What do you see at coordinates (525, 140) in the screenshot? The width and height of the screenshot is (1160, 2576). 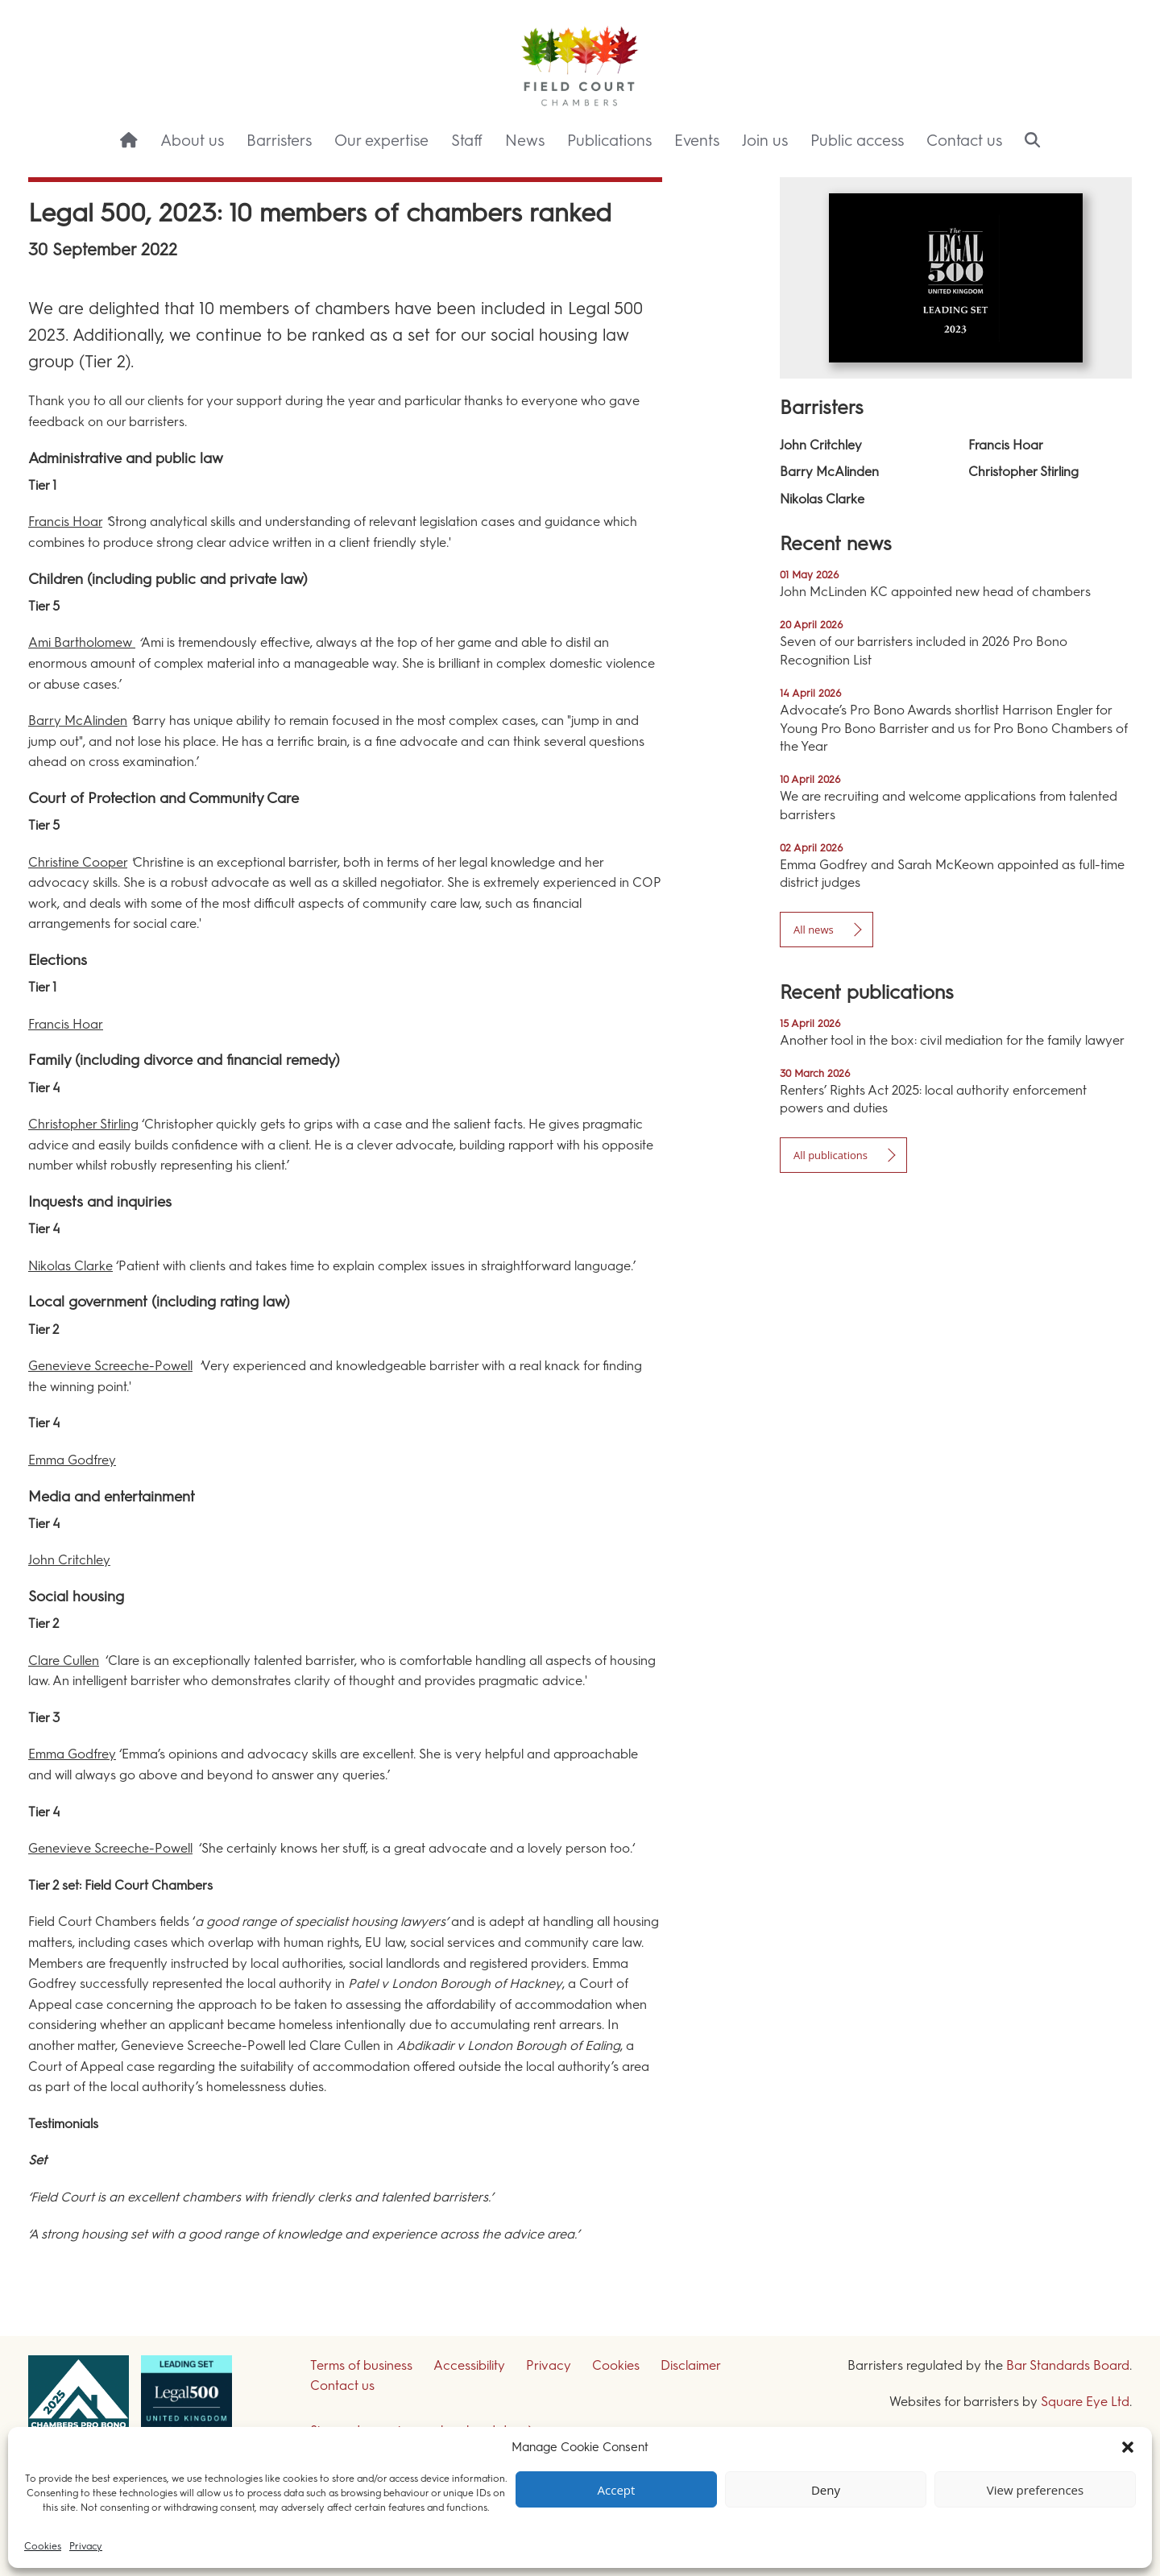 I see `News` at bounding box center [525, 140].